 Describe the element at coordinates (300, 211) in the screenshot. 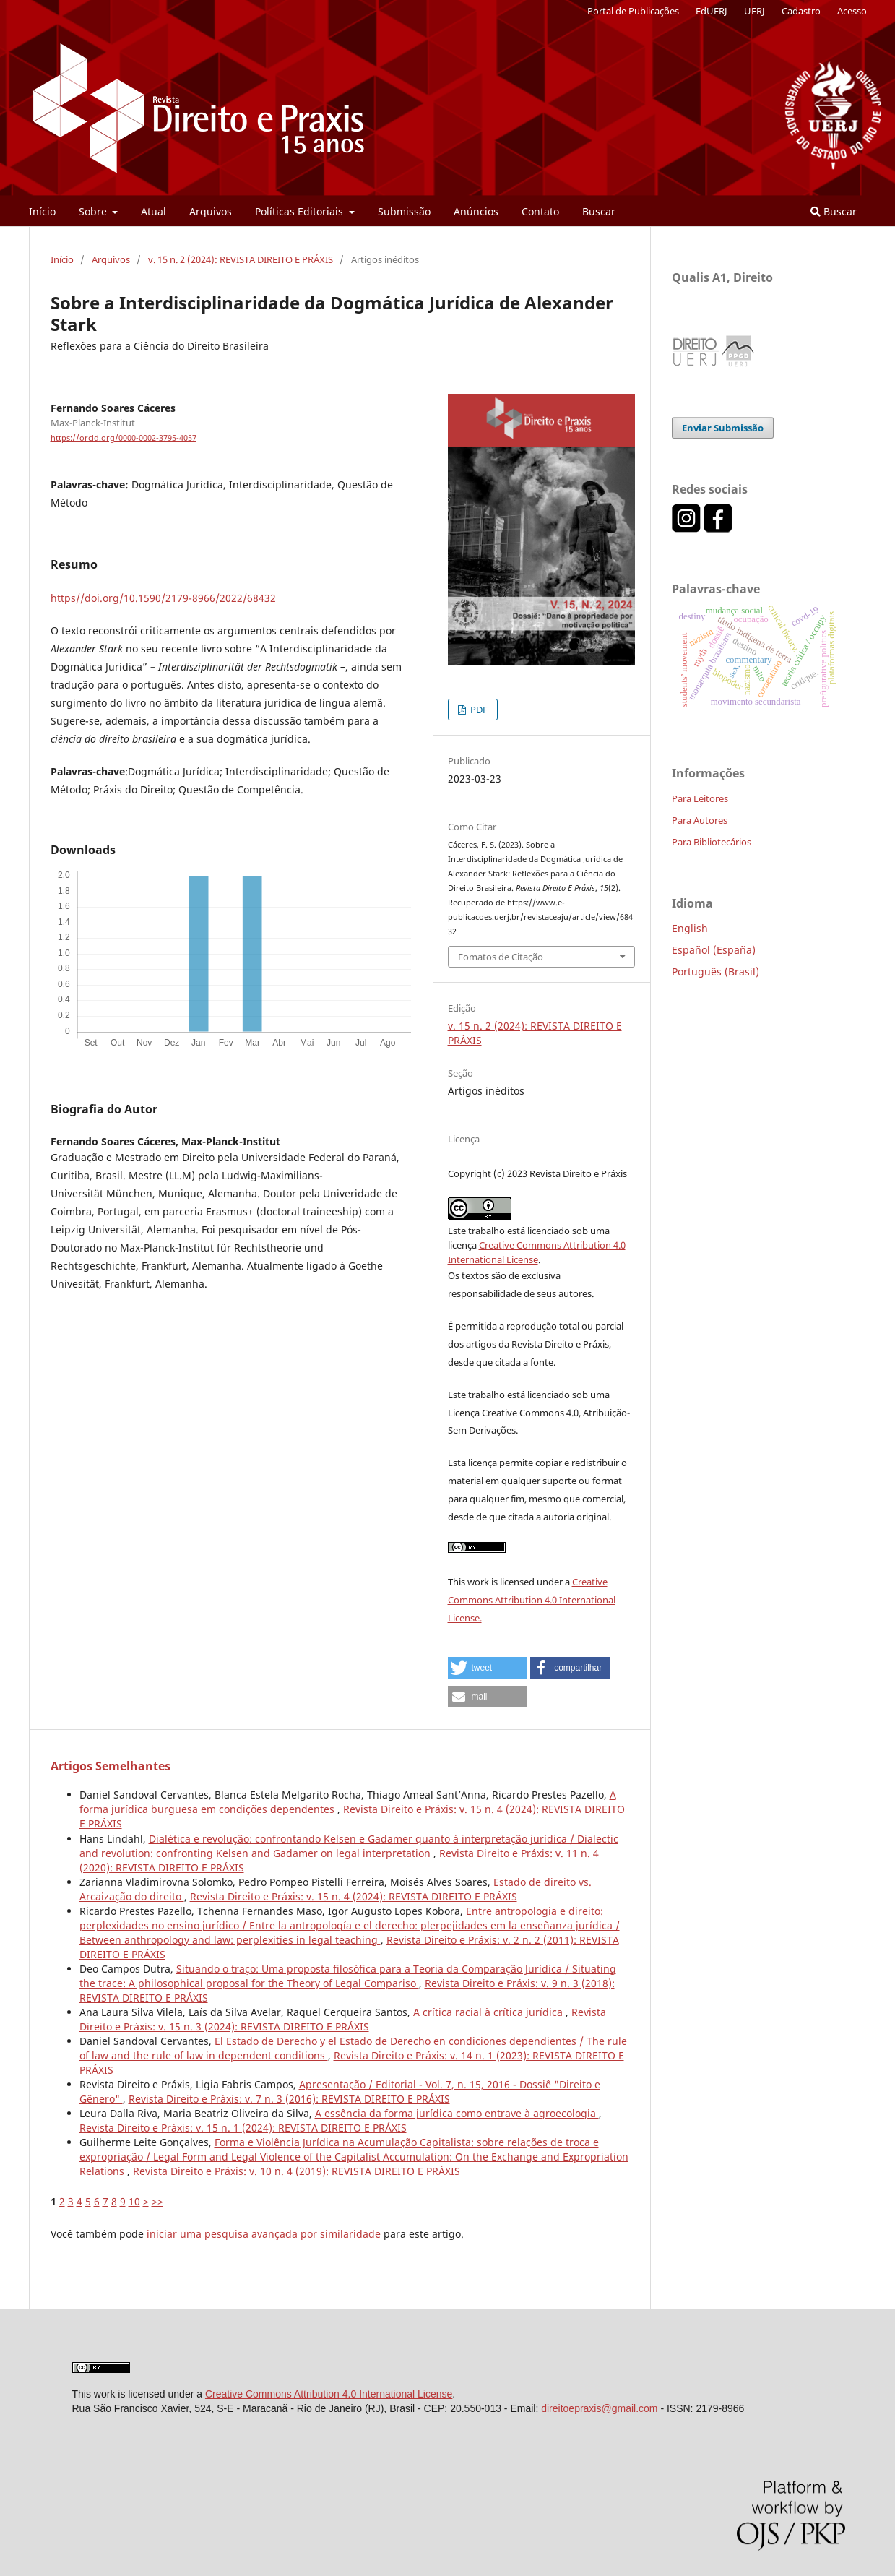

I see `Políticas Editoriais` at that location.